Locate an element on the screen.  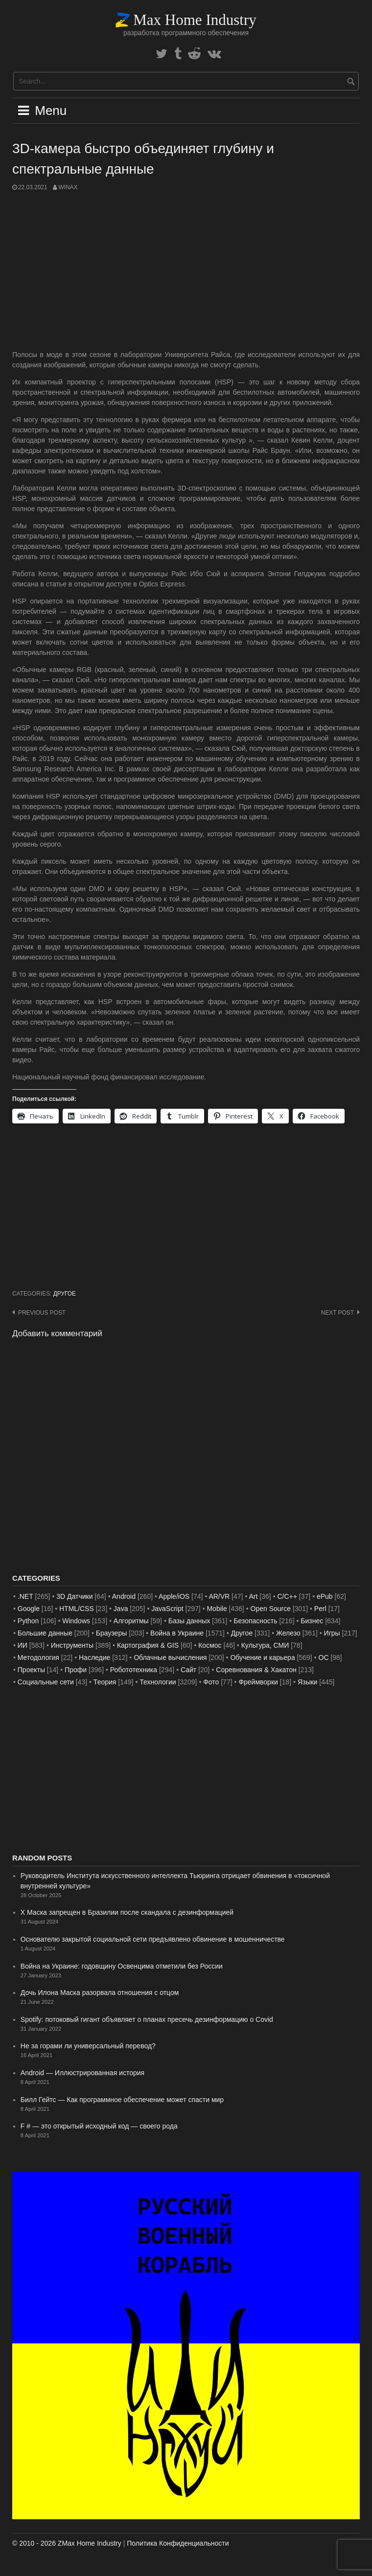
Фото is located at coordinates (211, 1682).